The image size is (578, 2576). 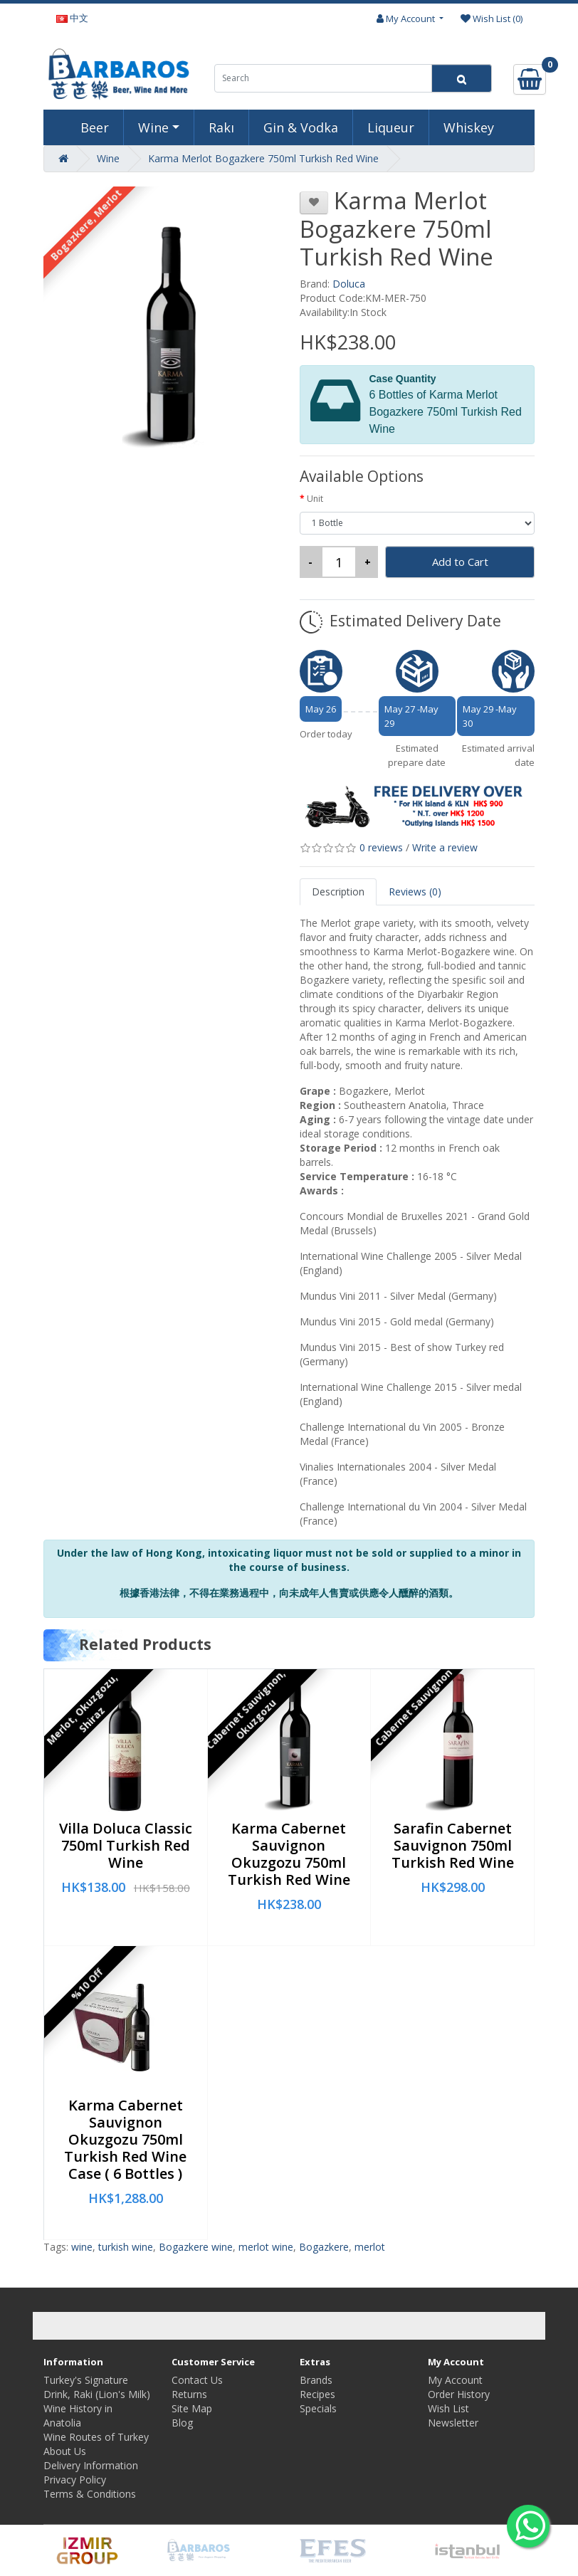 What do you see at coordinates (153, 127) in the screenshot?
I see `Wine` at bounding box center [153, 127].